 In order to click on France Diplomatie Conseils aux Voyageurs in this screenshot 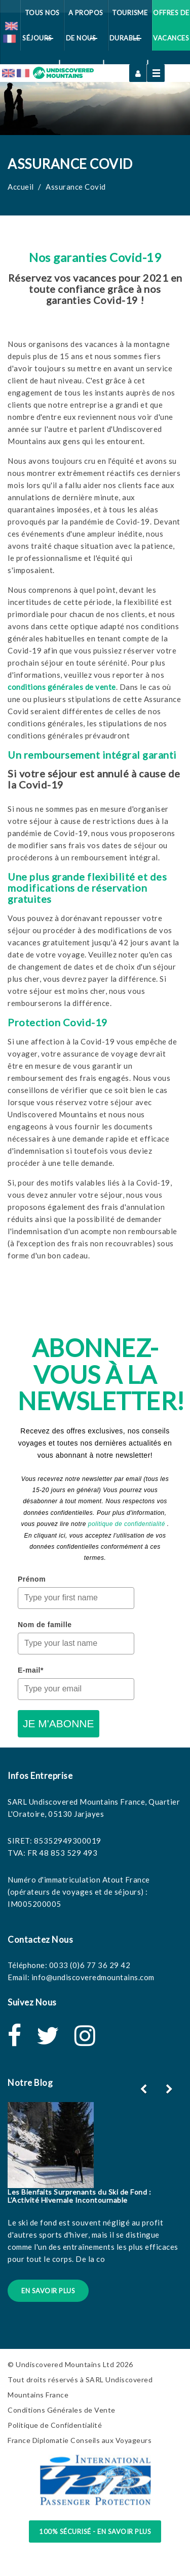, I will do `click(79, 2440)`.